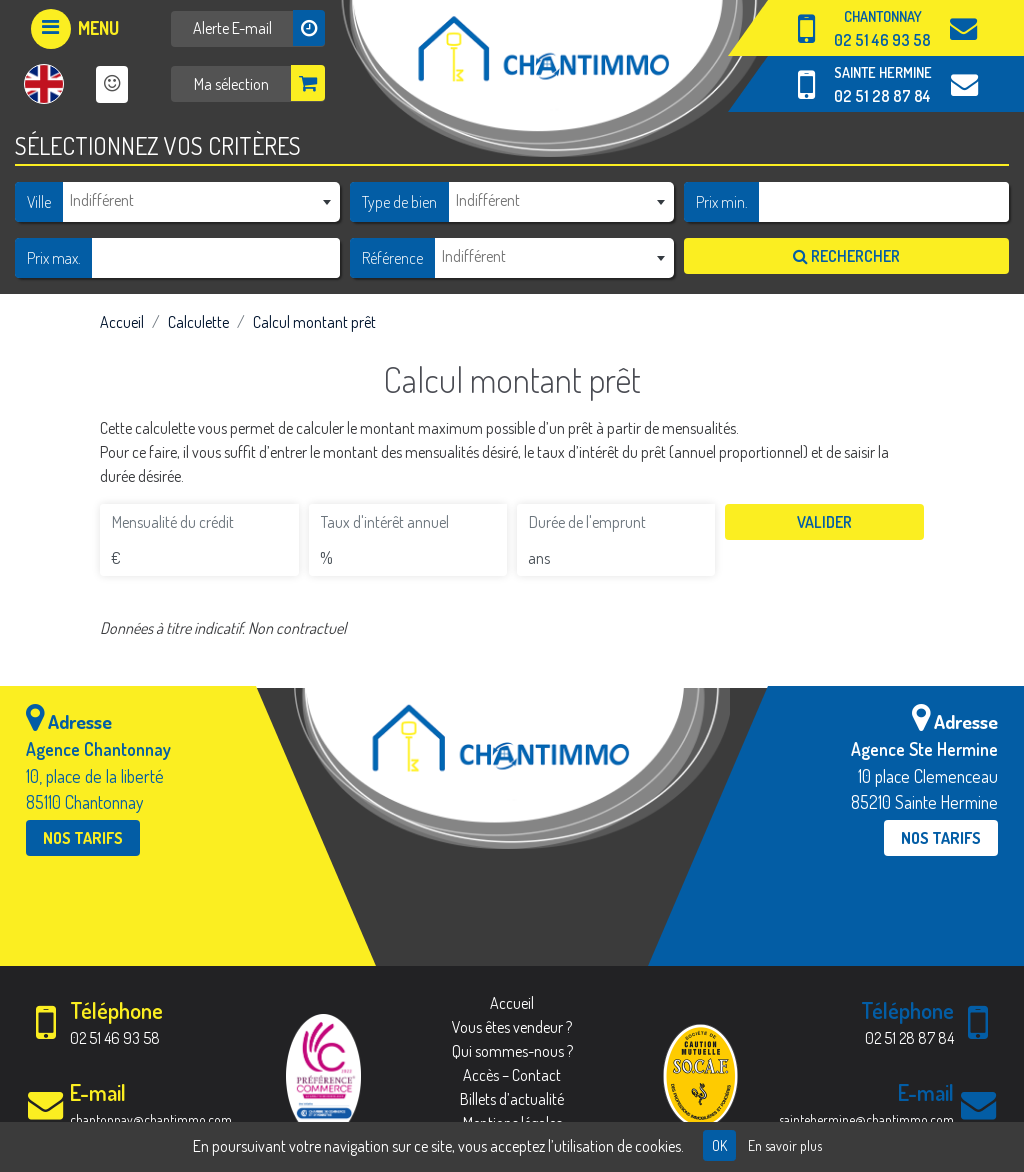 This screenshot has width=1024, height=1172. Describe the element at coordinates (75, 29) in the screenshot. I see `[Afficher le menu]` at that location.